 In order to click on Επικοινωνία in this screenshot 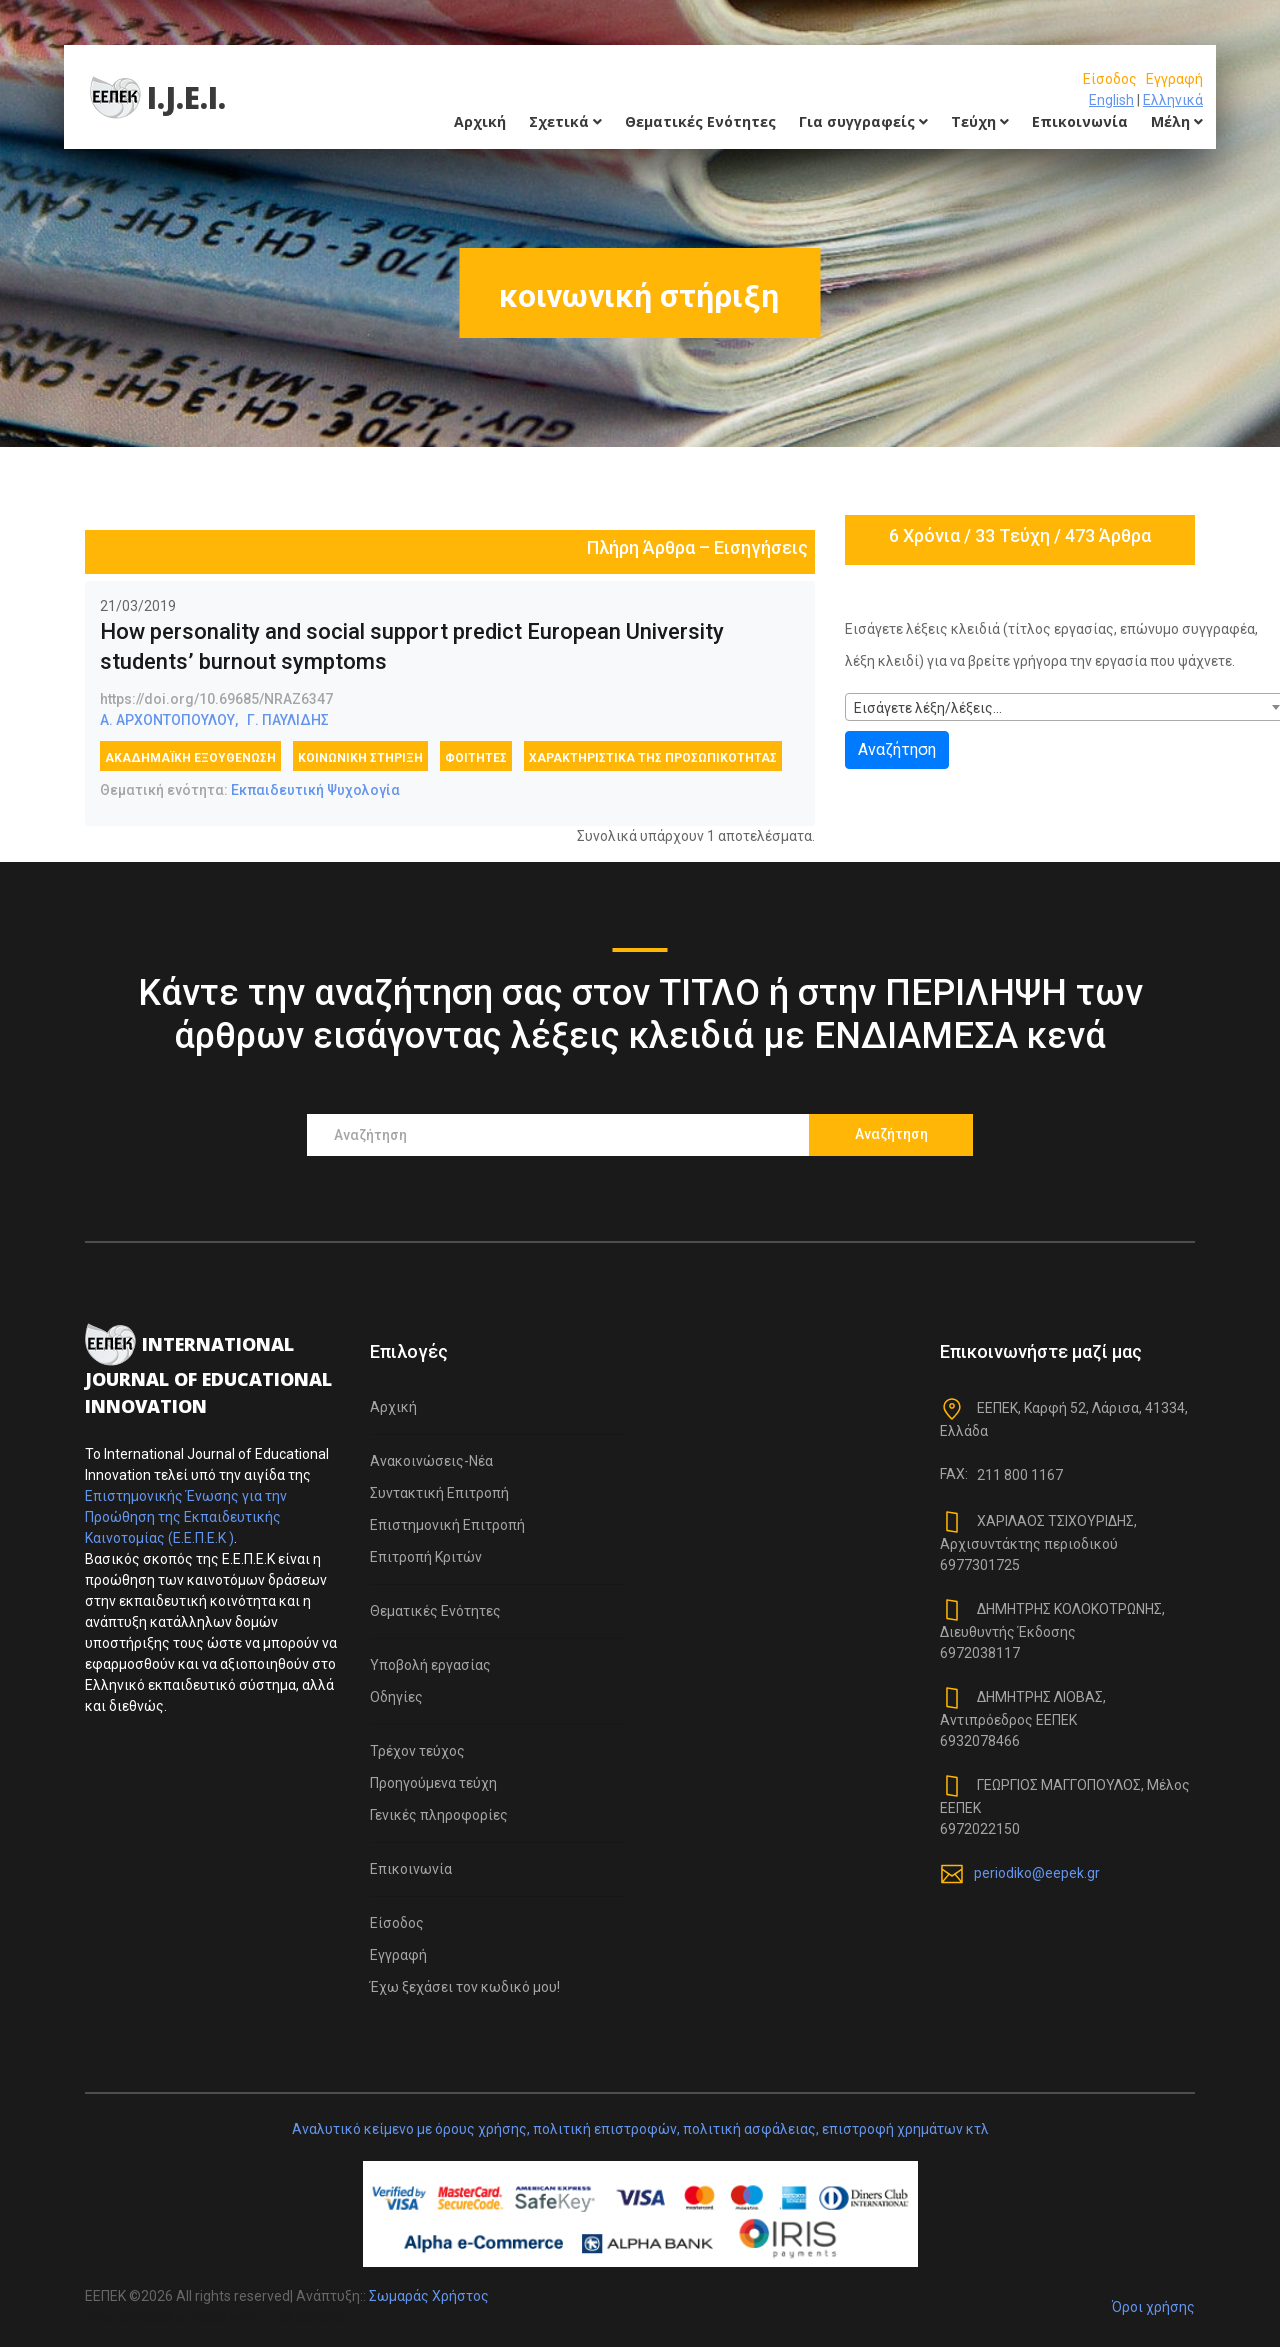, I will do `click(1080, 121)`.